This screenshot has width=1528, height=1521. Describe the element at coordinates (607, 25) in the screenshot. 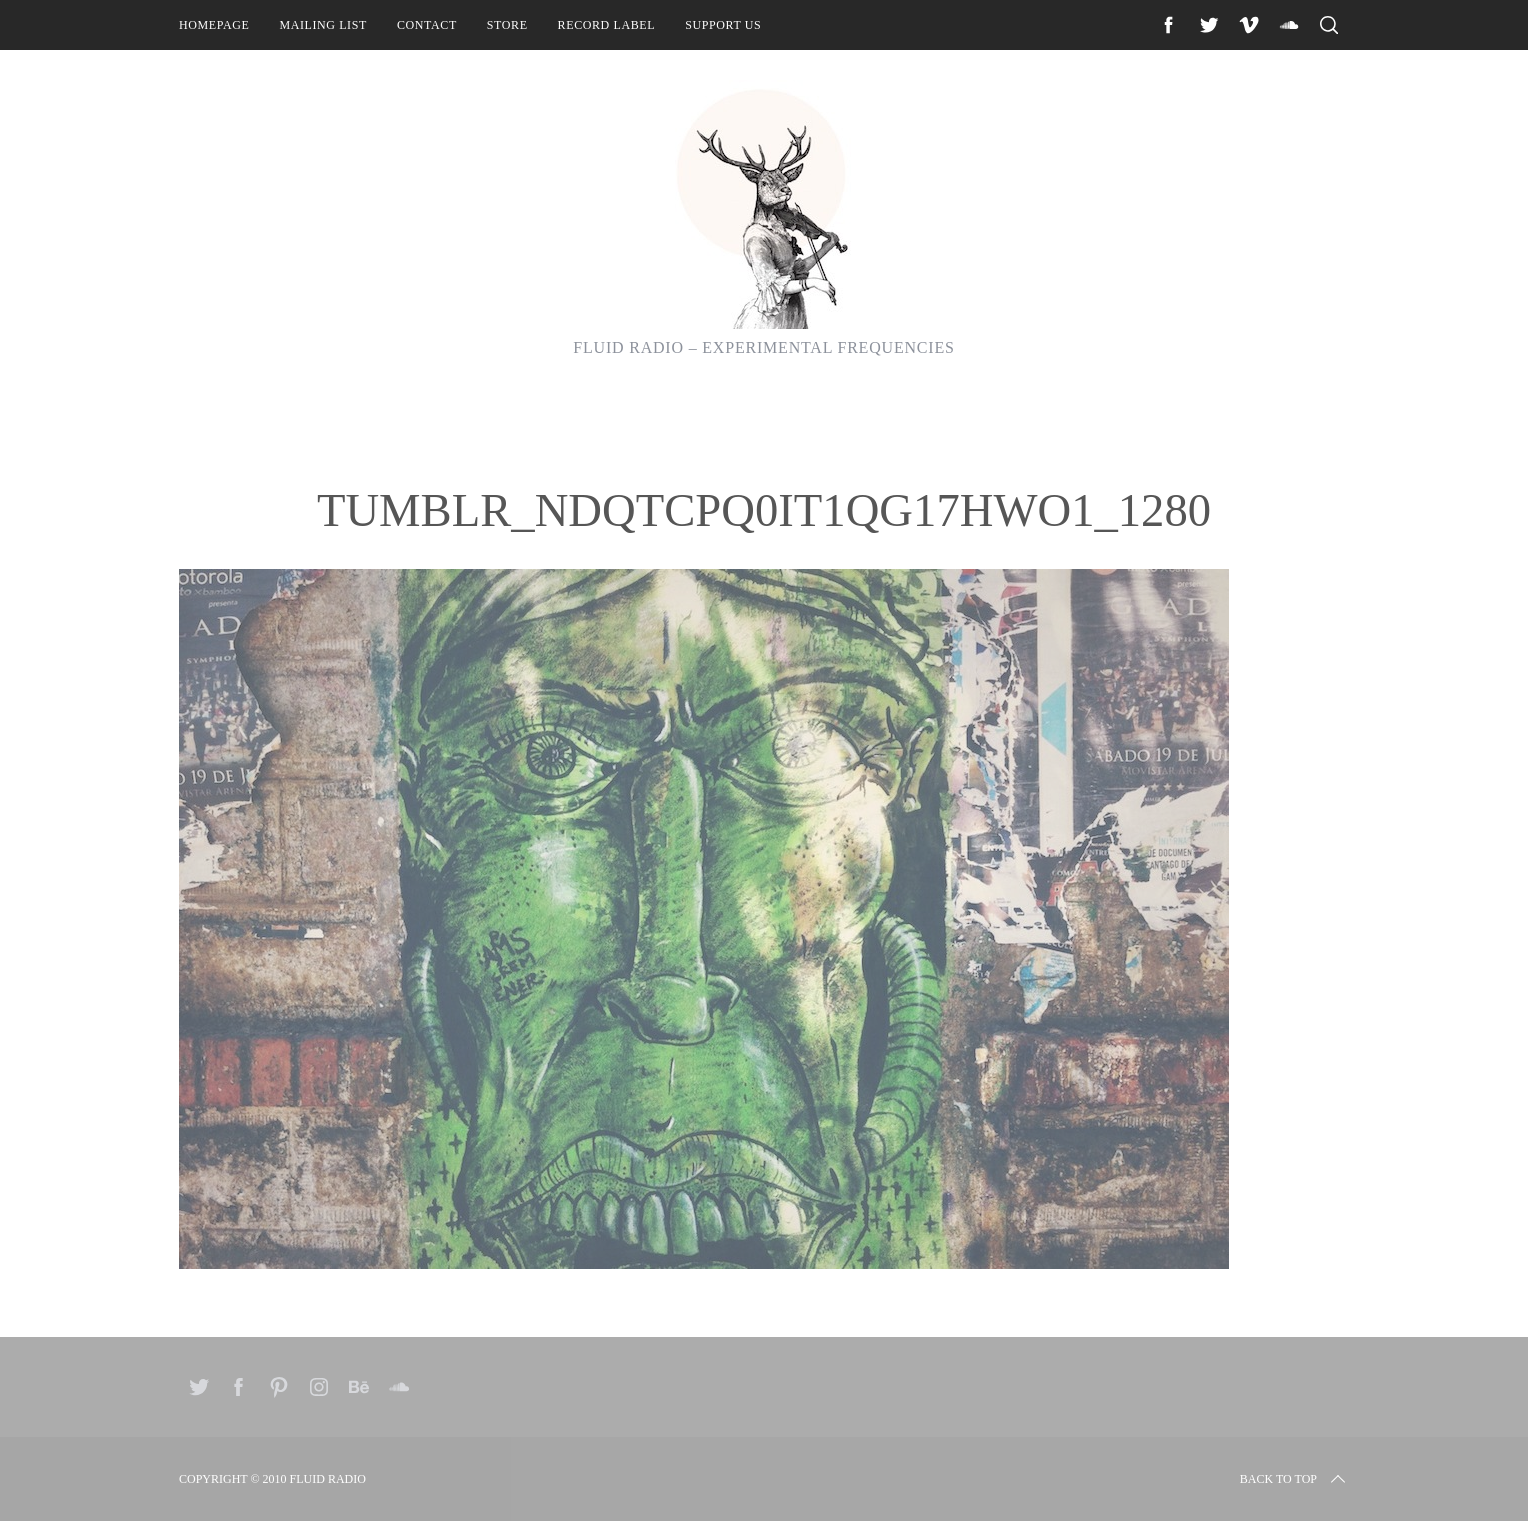

I see `Record Label` at that location.